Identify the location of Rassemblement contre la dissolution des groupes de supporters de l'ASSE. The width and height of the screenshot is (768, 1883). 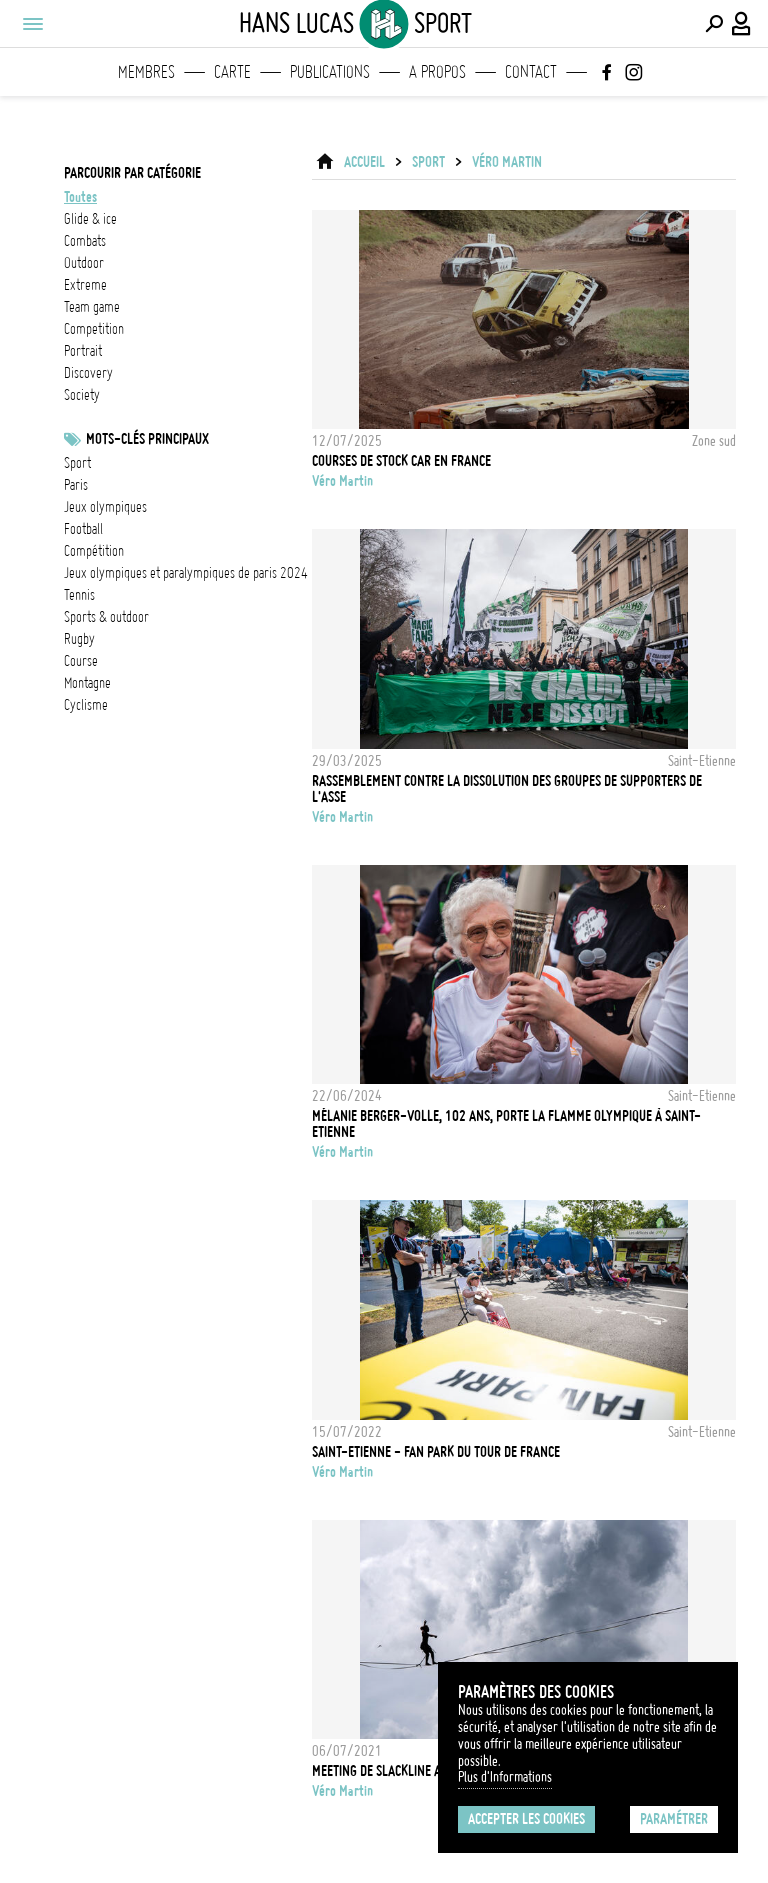
(507, 789).